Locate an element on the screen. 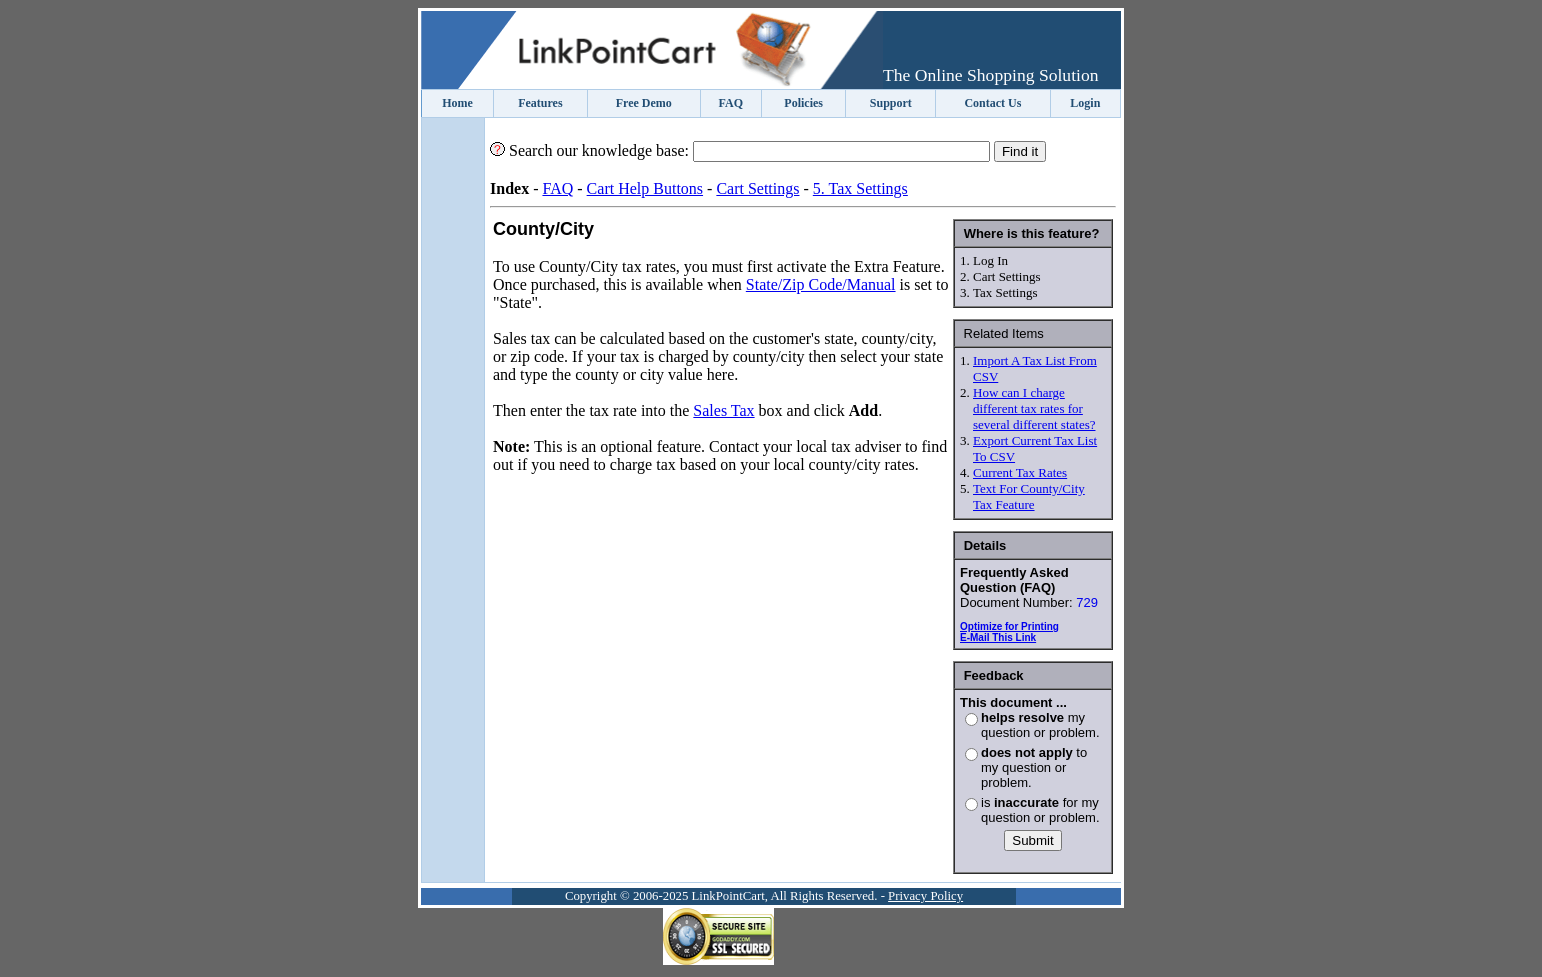  How can I charge different tax rates for several different states? is located at coordinates (1034, 408).